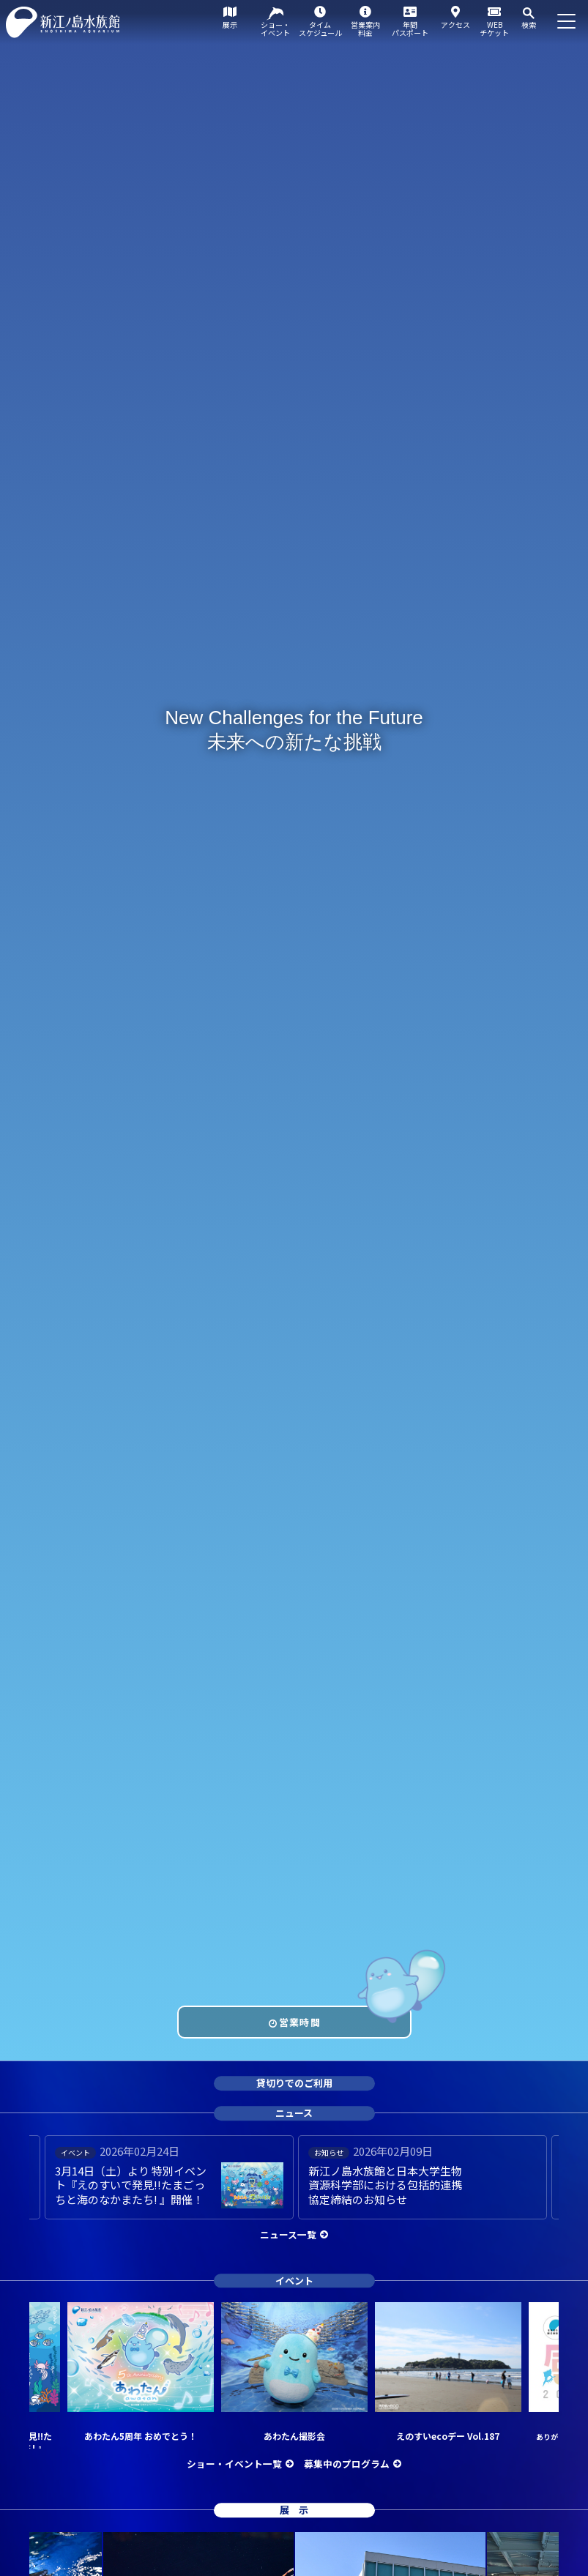  Describe the element at coordinates (528, 24) in the screenshot. I see `検索` at that location.